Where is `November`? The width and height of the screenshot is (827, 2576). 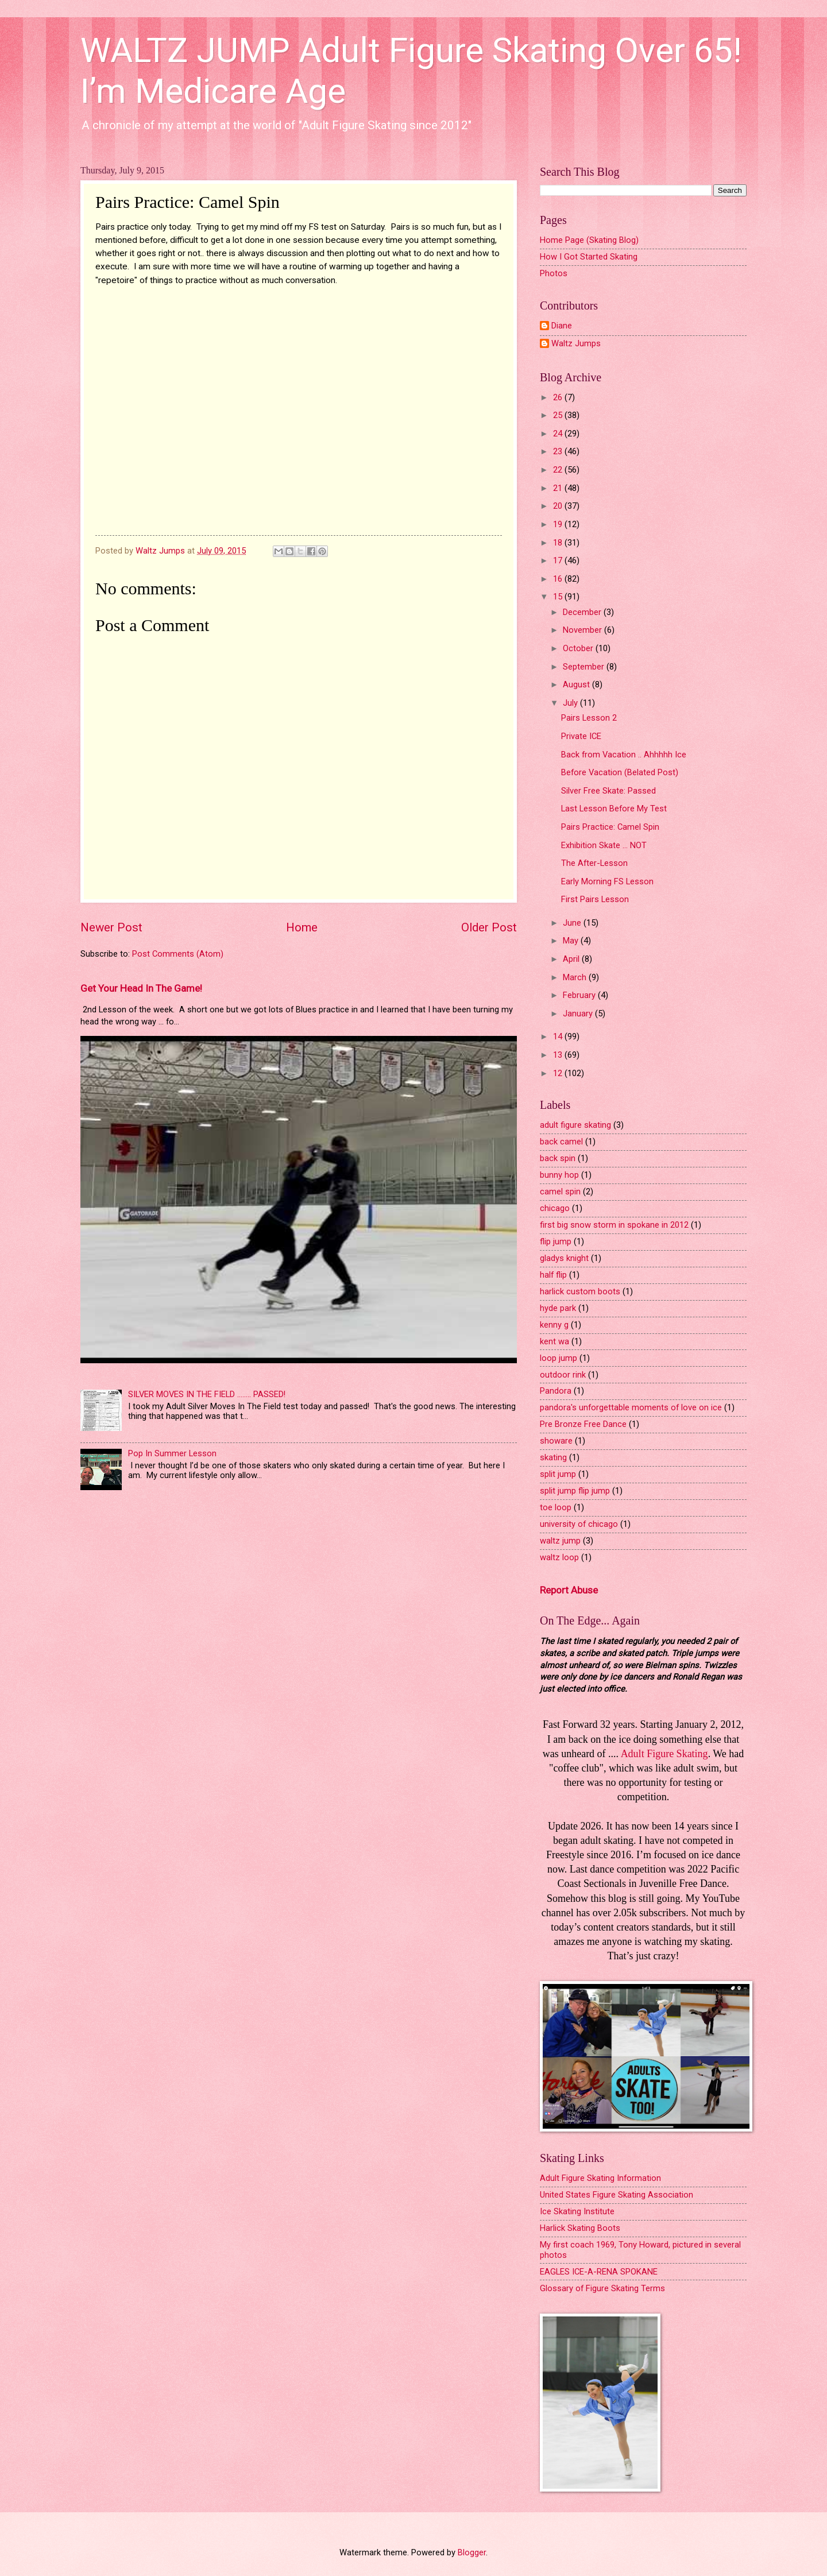
November is located at coordinates (583, 630).